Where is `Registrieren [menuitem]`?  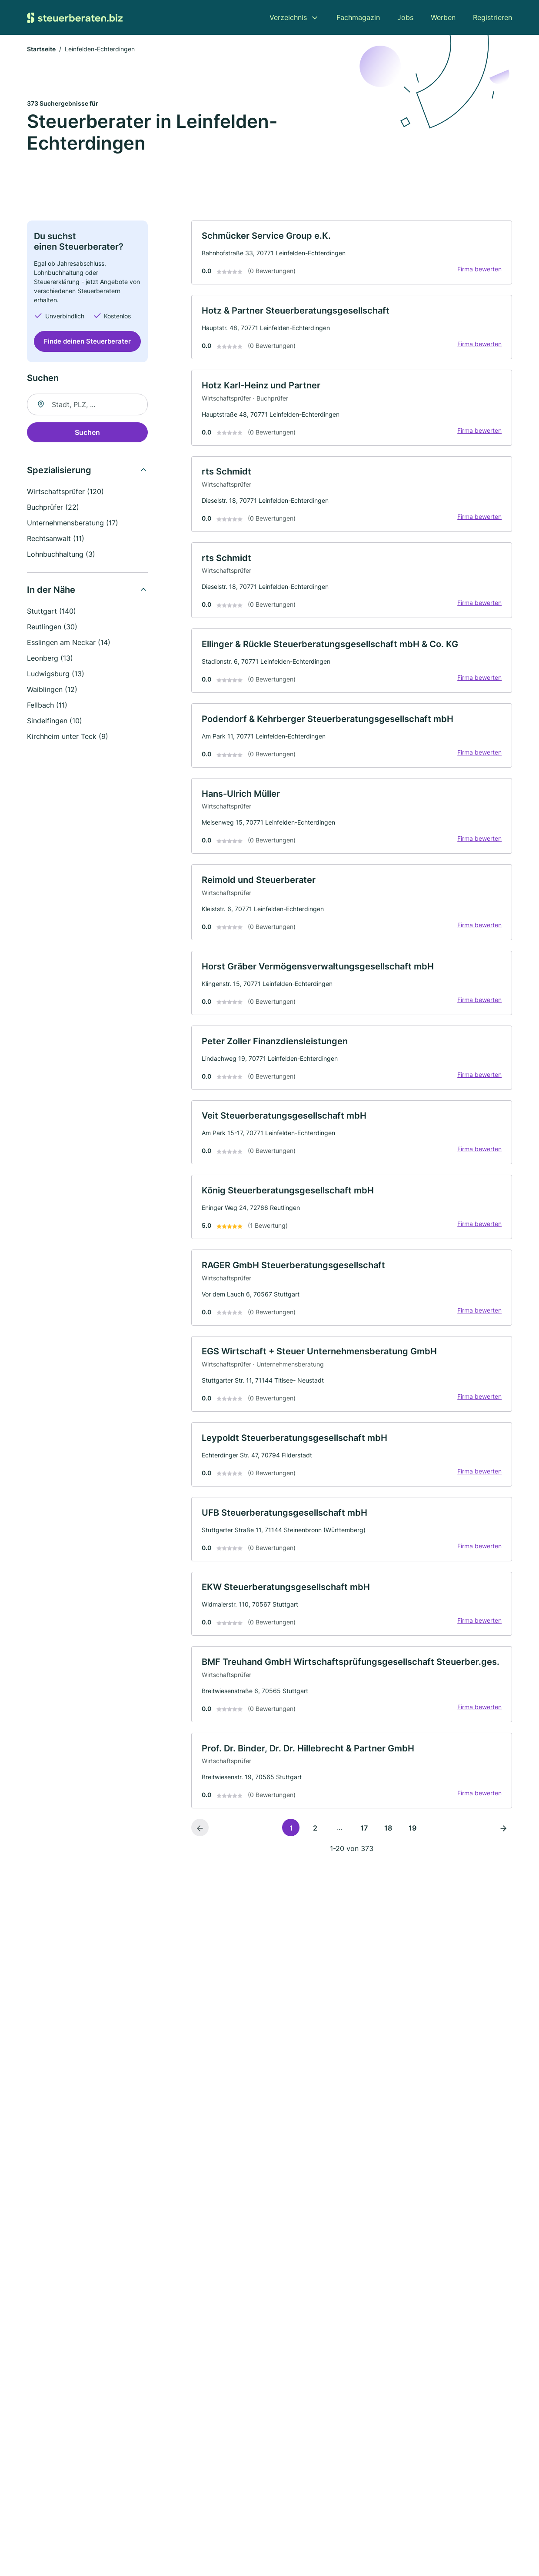 Registrieren [menuitem] is located at coordinates (492, 17).